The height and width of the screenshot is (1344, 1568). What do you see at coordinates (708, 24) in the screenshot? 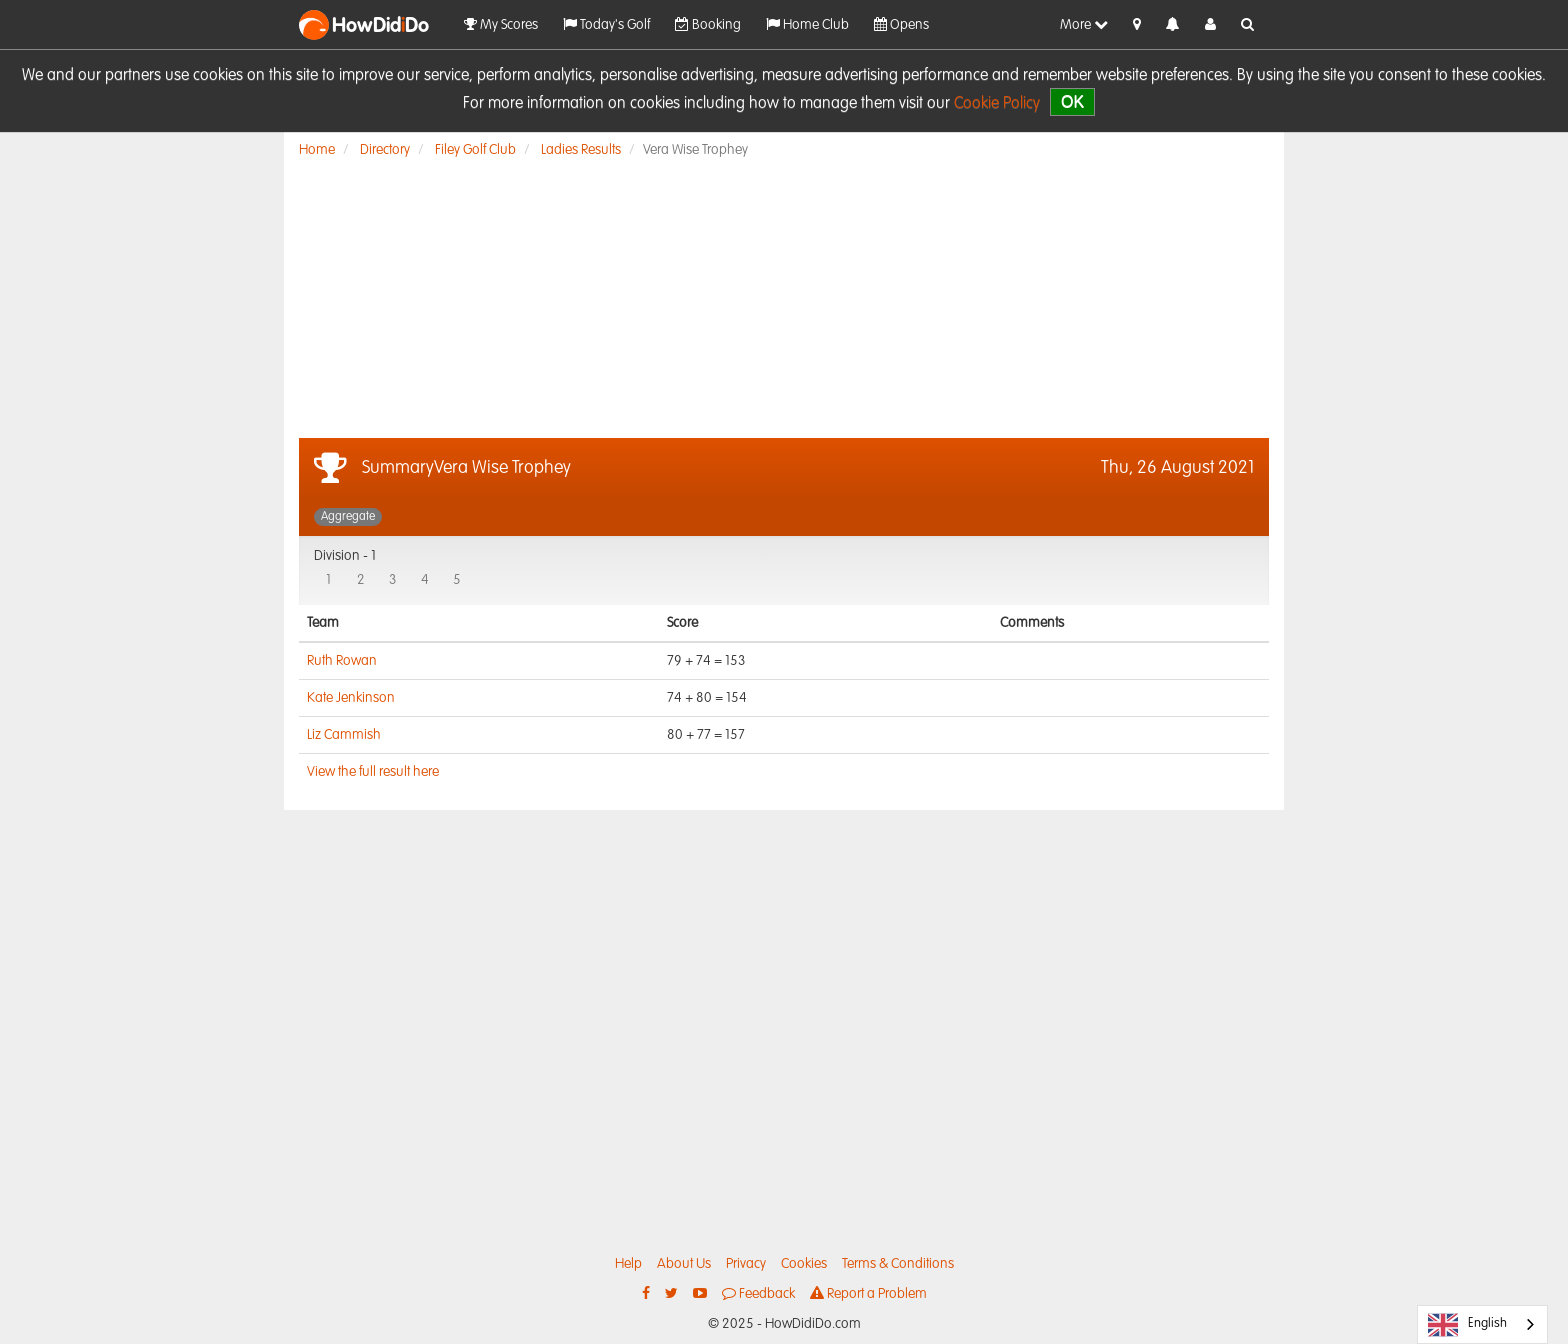
I see `Booking` at bounding box center [708, 24].